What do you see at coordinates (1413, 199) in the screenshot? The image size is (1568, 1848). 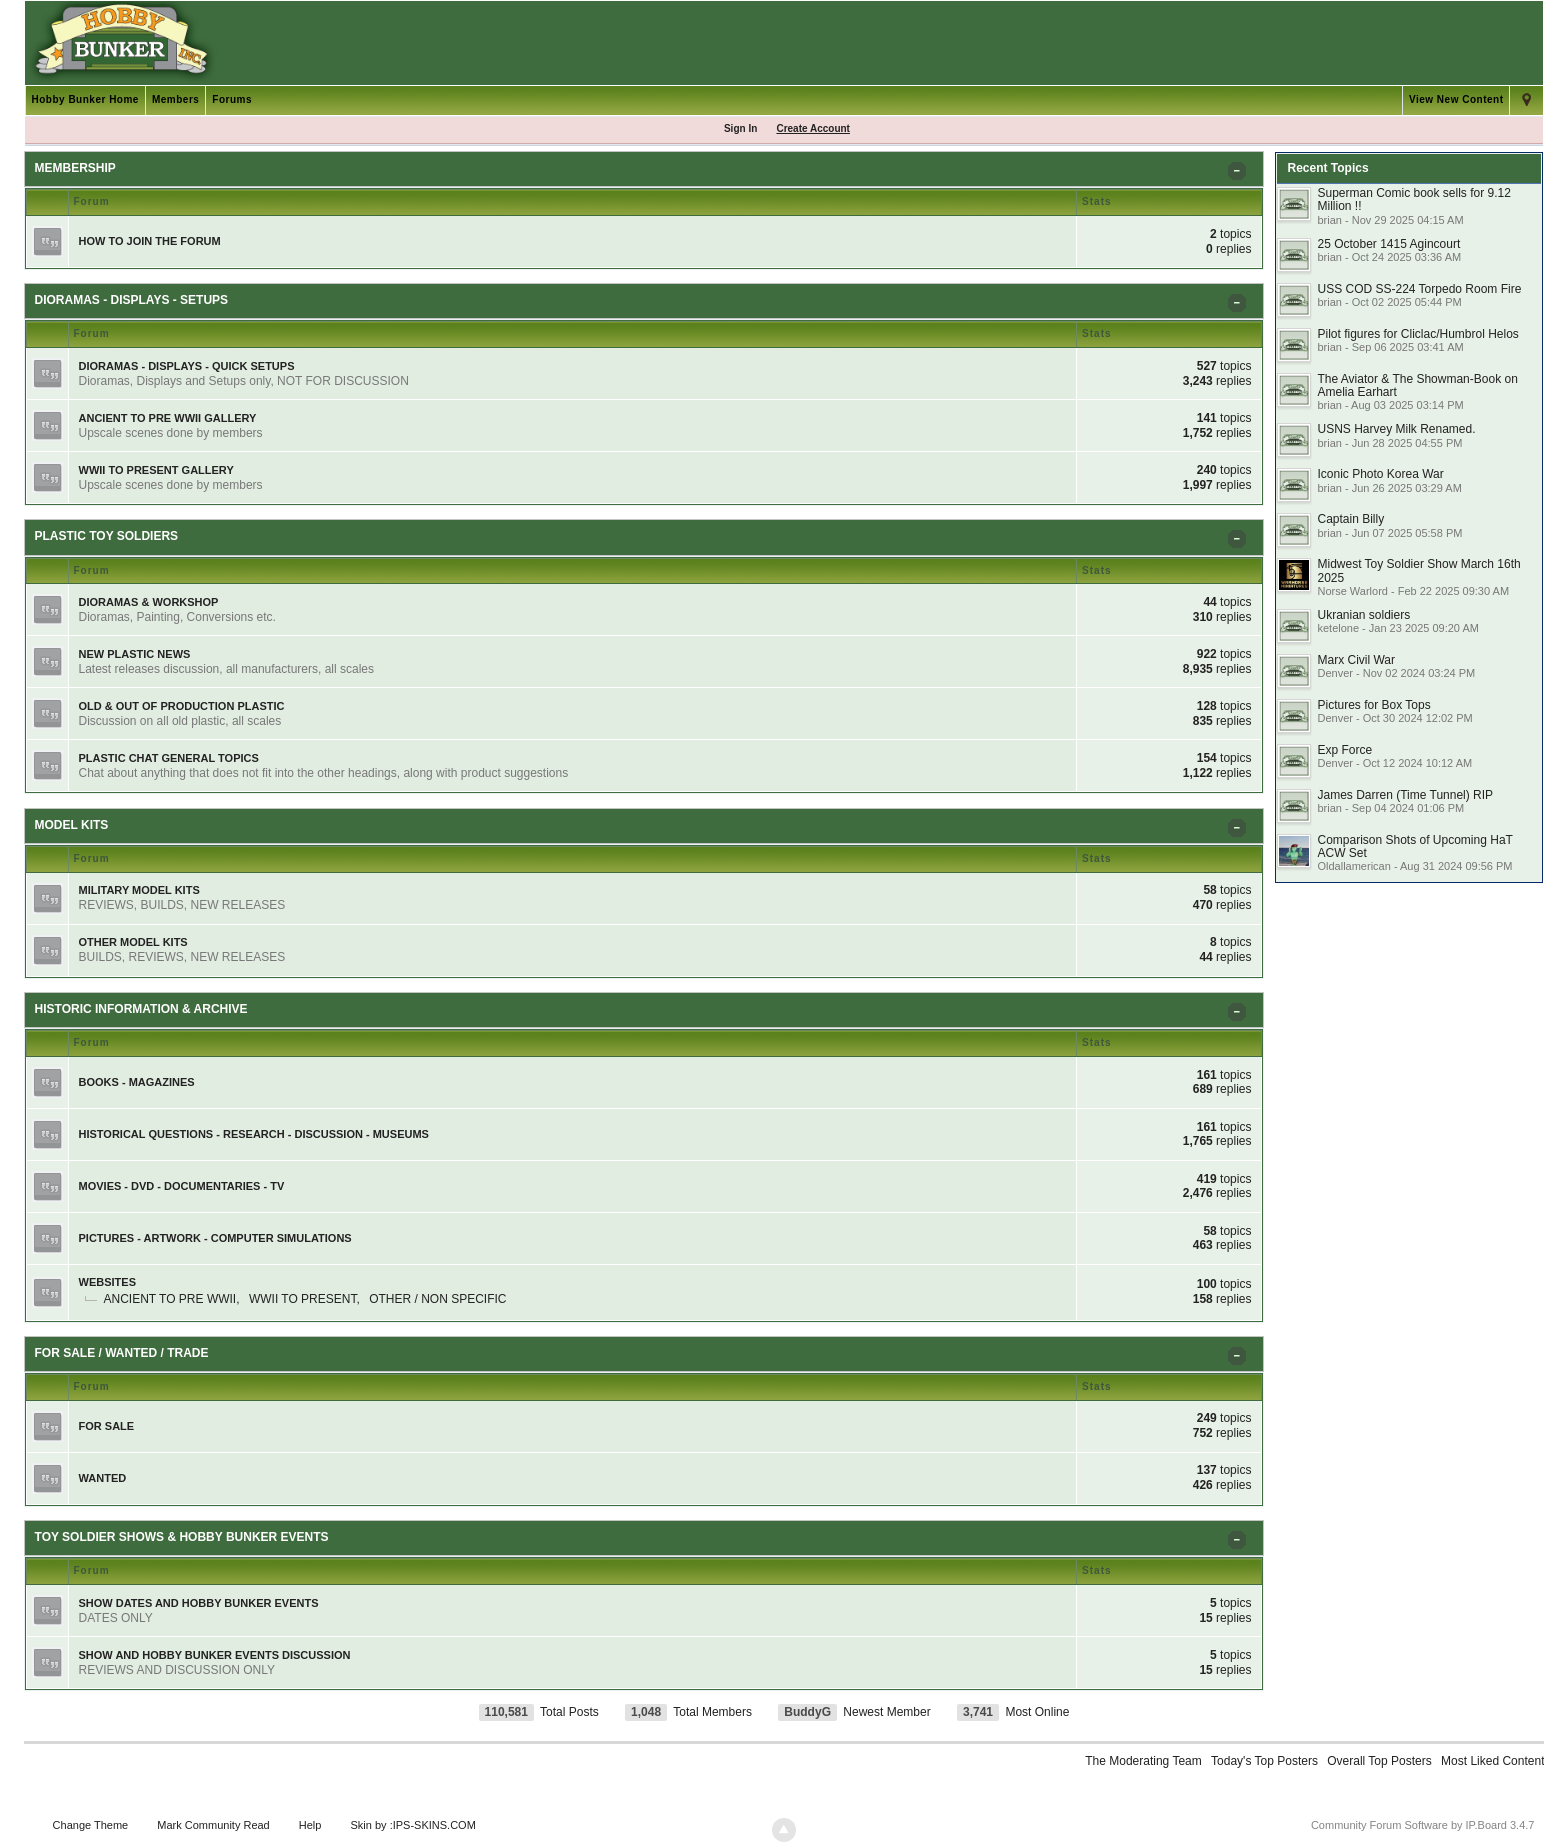 I see `Superman Comic book sells for 9.12 Million !!` at bounding box center [1413, 199].